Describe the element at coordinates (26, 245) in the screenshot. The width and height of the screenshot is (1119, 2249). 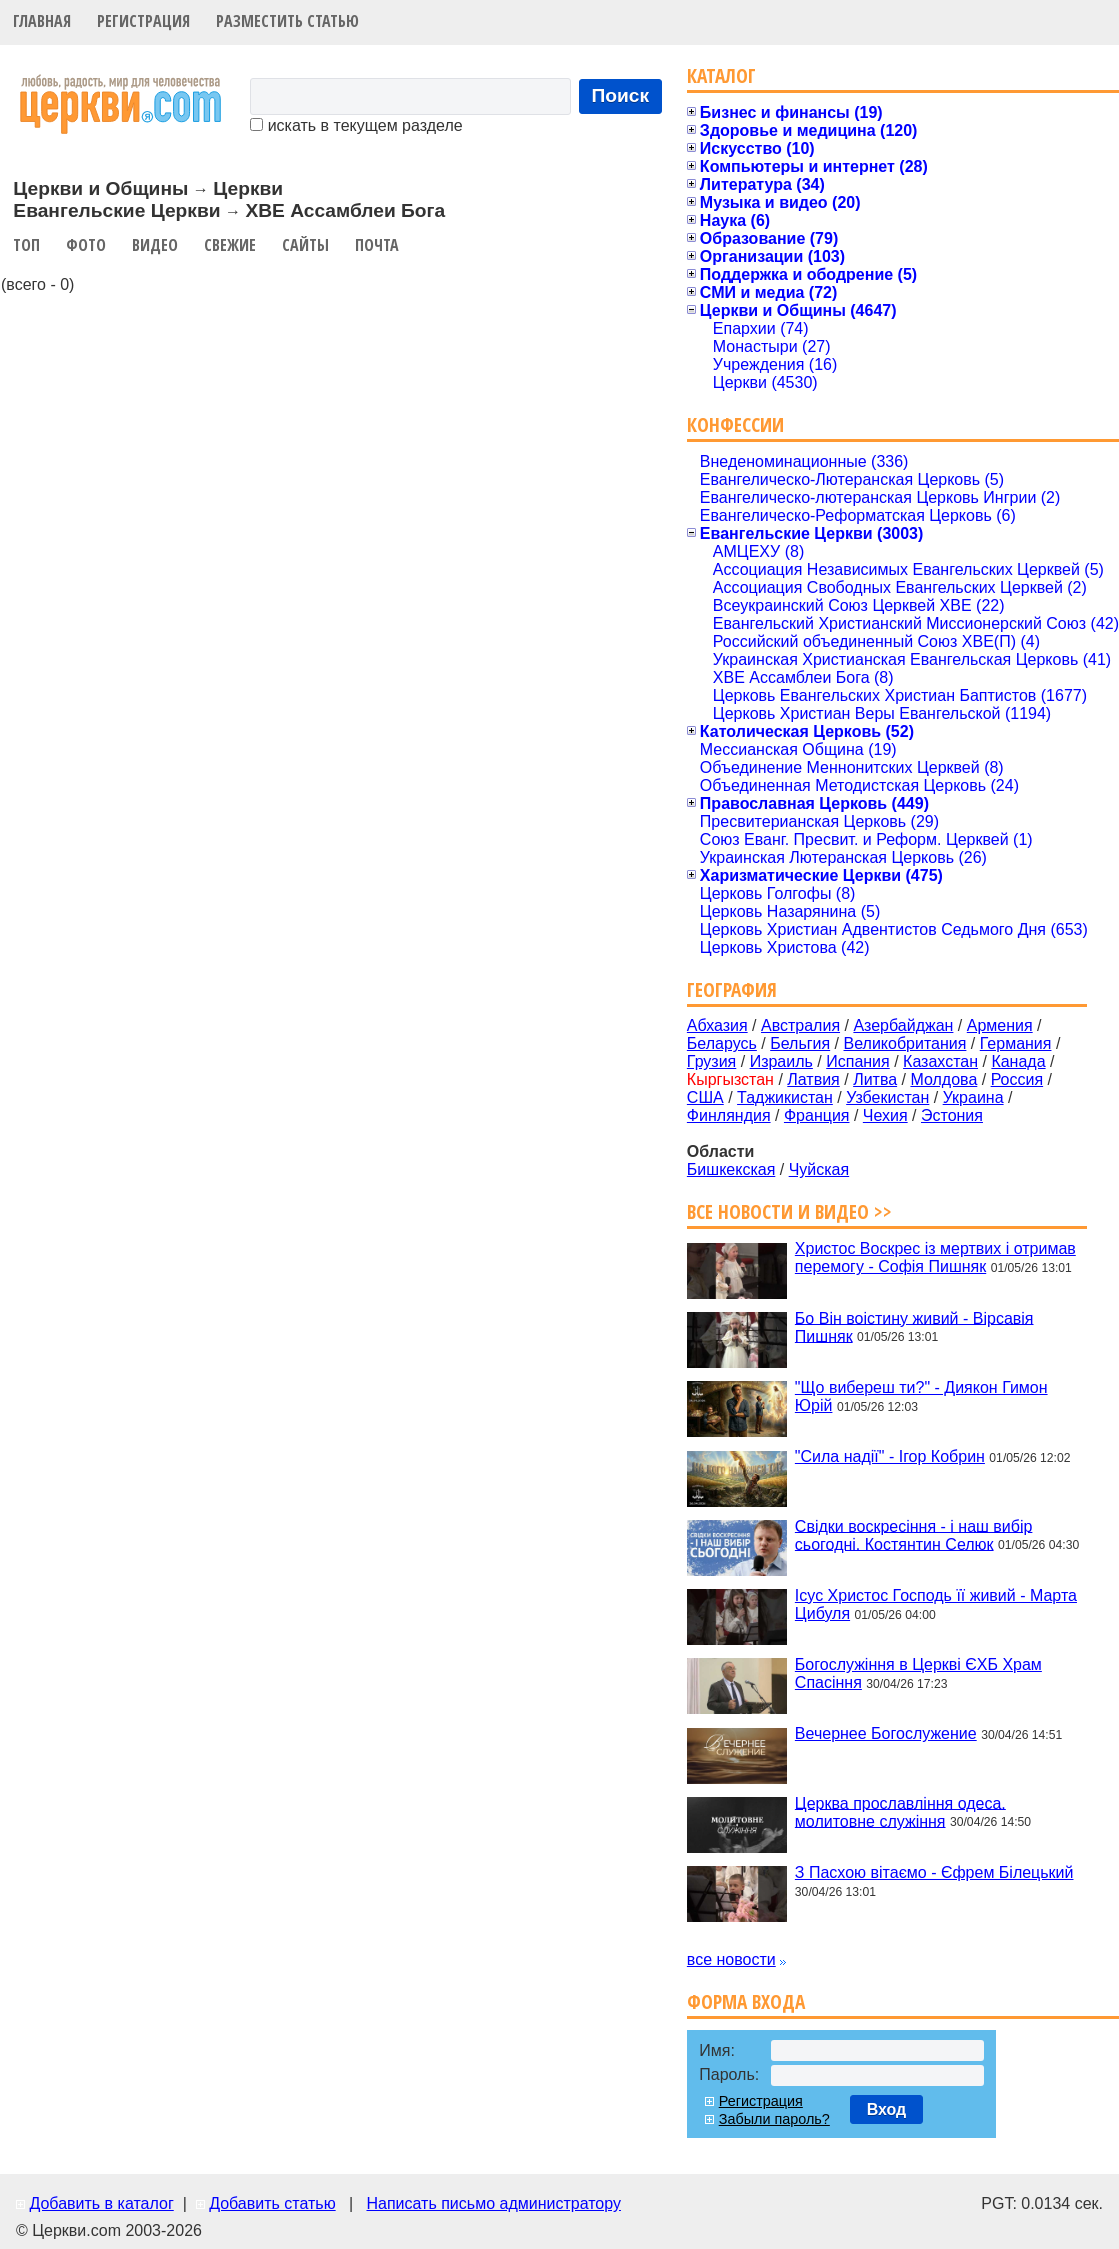
I see `Топ` at that location.